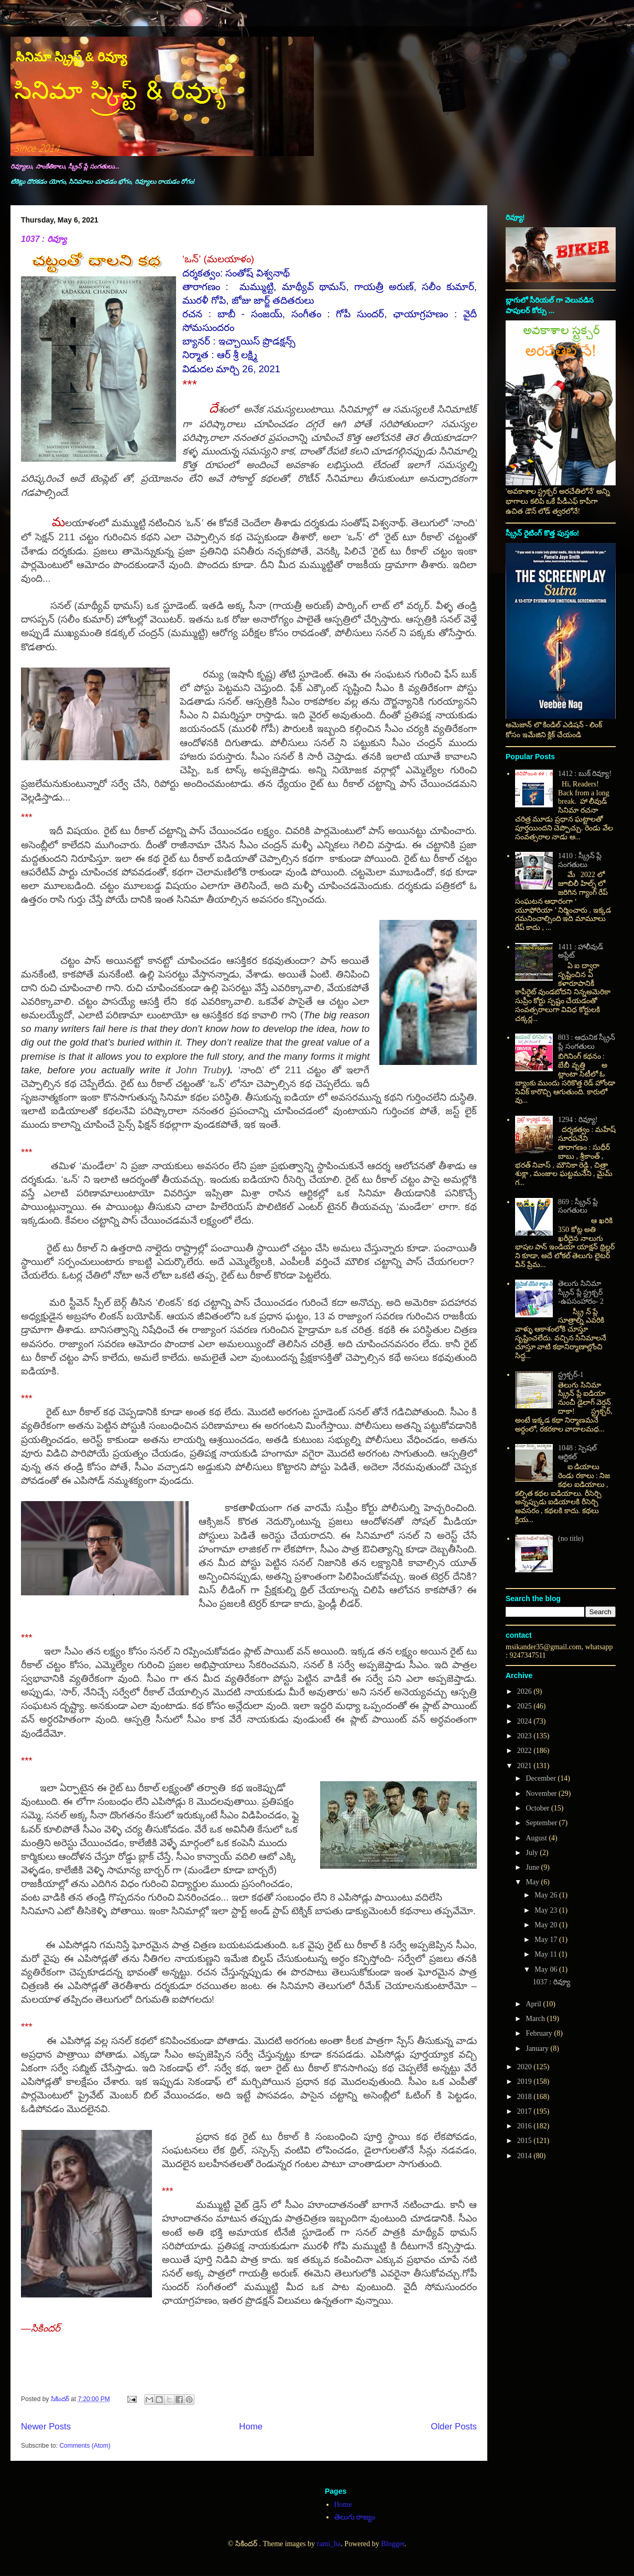 The height and width of the screenshot is (2576, 634). Describe the element at coordinates (525, 1706) in the screenshot. I see `2025` at that location.